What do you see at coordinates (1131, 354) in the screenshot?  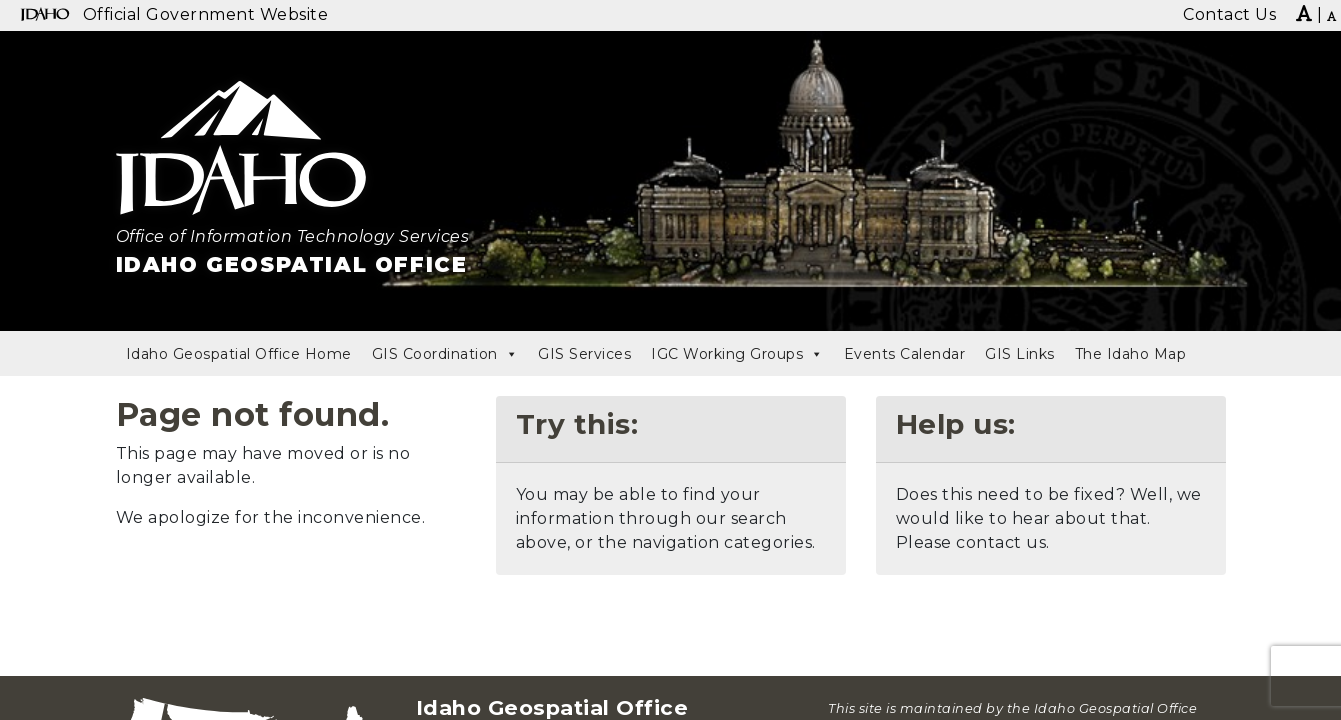 I see `The Idaho Map` at bounding box center [1131, 354].